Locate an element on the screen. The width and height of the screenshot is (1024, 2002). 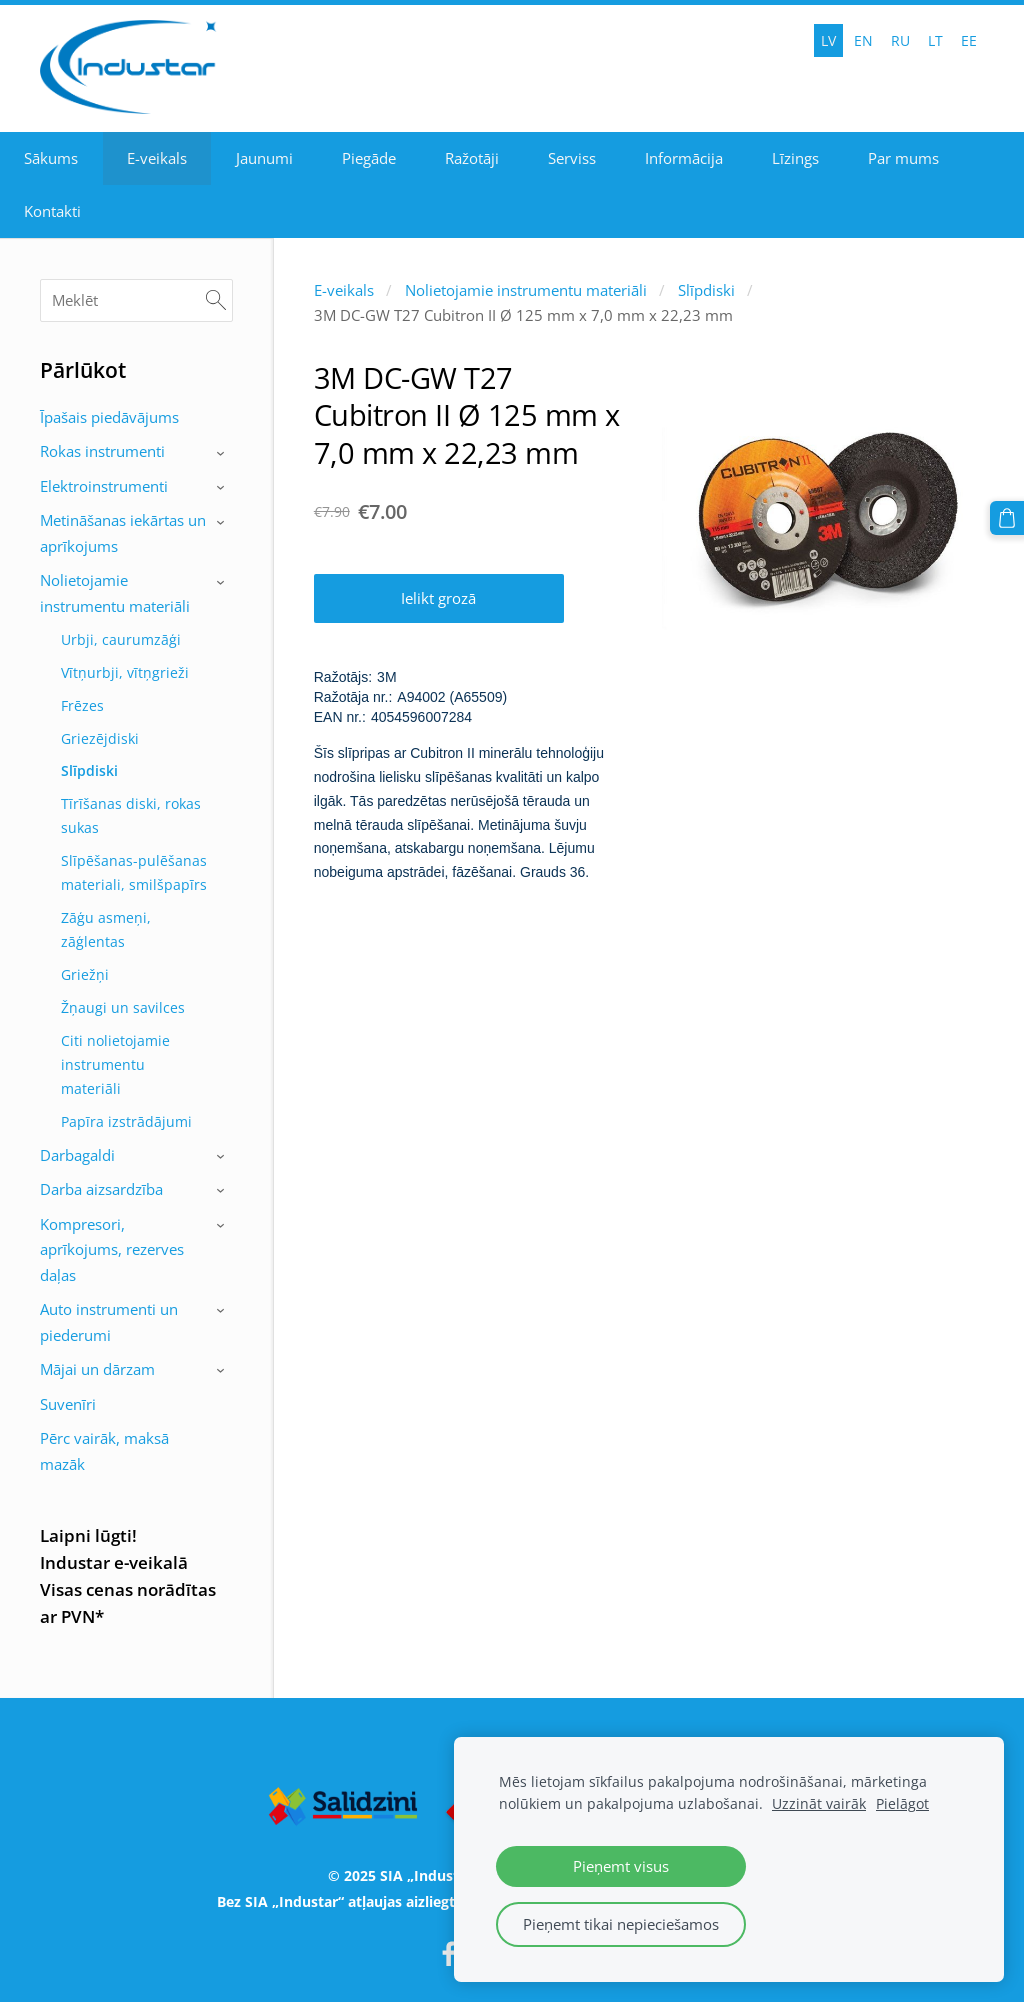
Uzzināt vairāk is located at coordinates (819, 1804).